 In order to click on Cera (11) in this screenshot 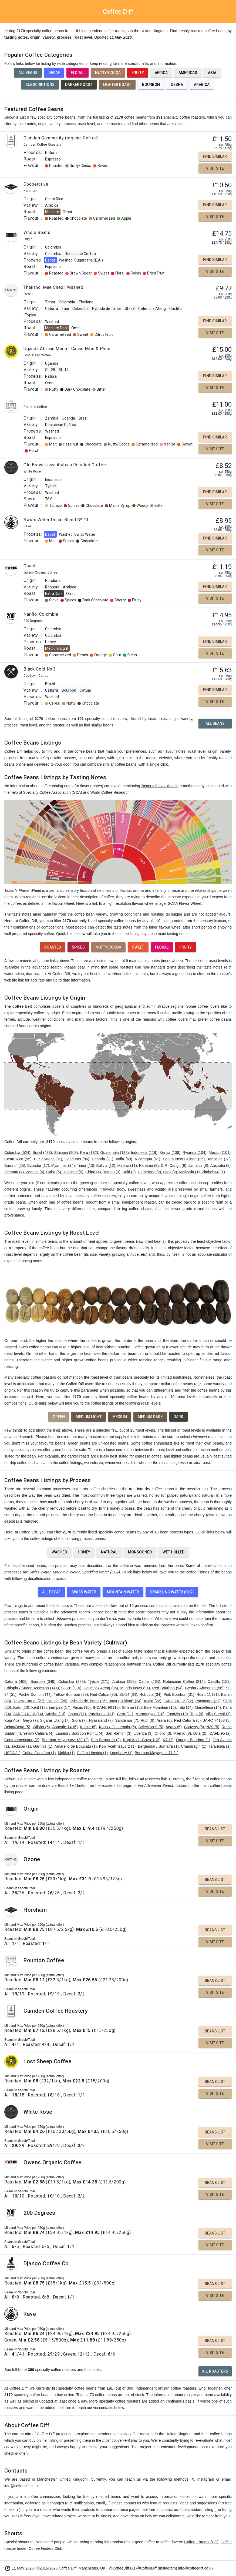, I will do `click(125, 1714)`.